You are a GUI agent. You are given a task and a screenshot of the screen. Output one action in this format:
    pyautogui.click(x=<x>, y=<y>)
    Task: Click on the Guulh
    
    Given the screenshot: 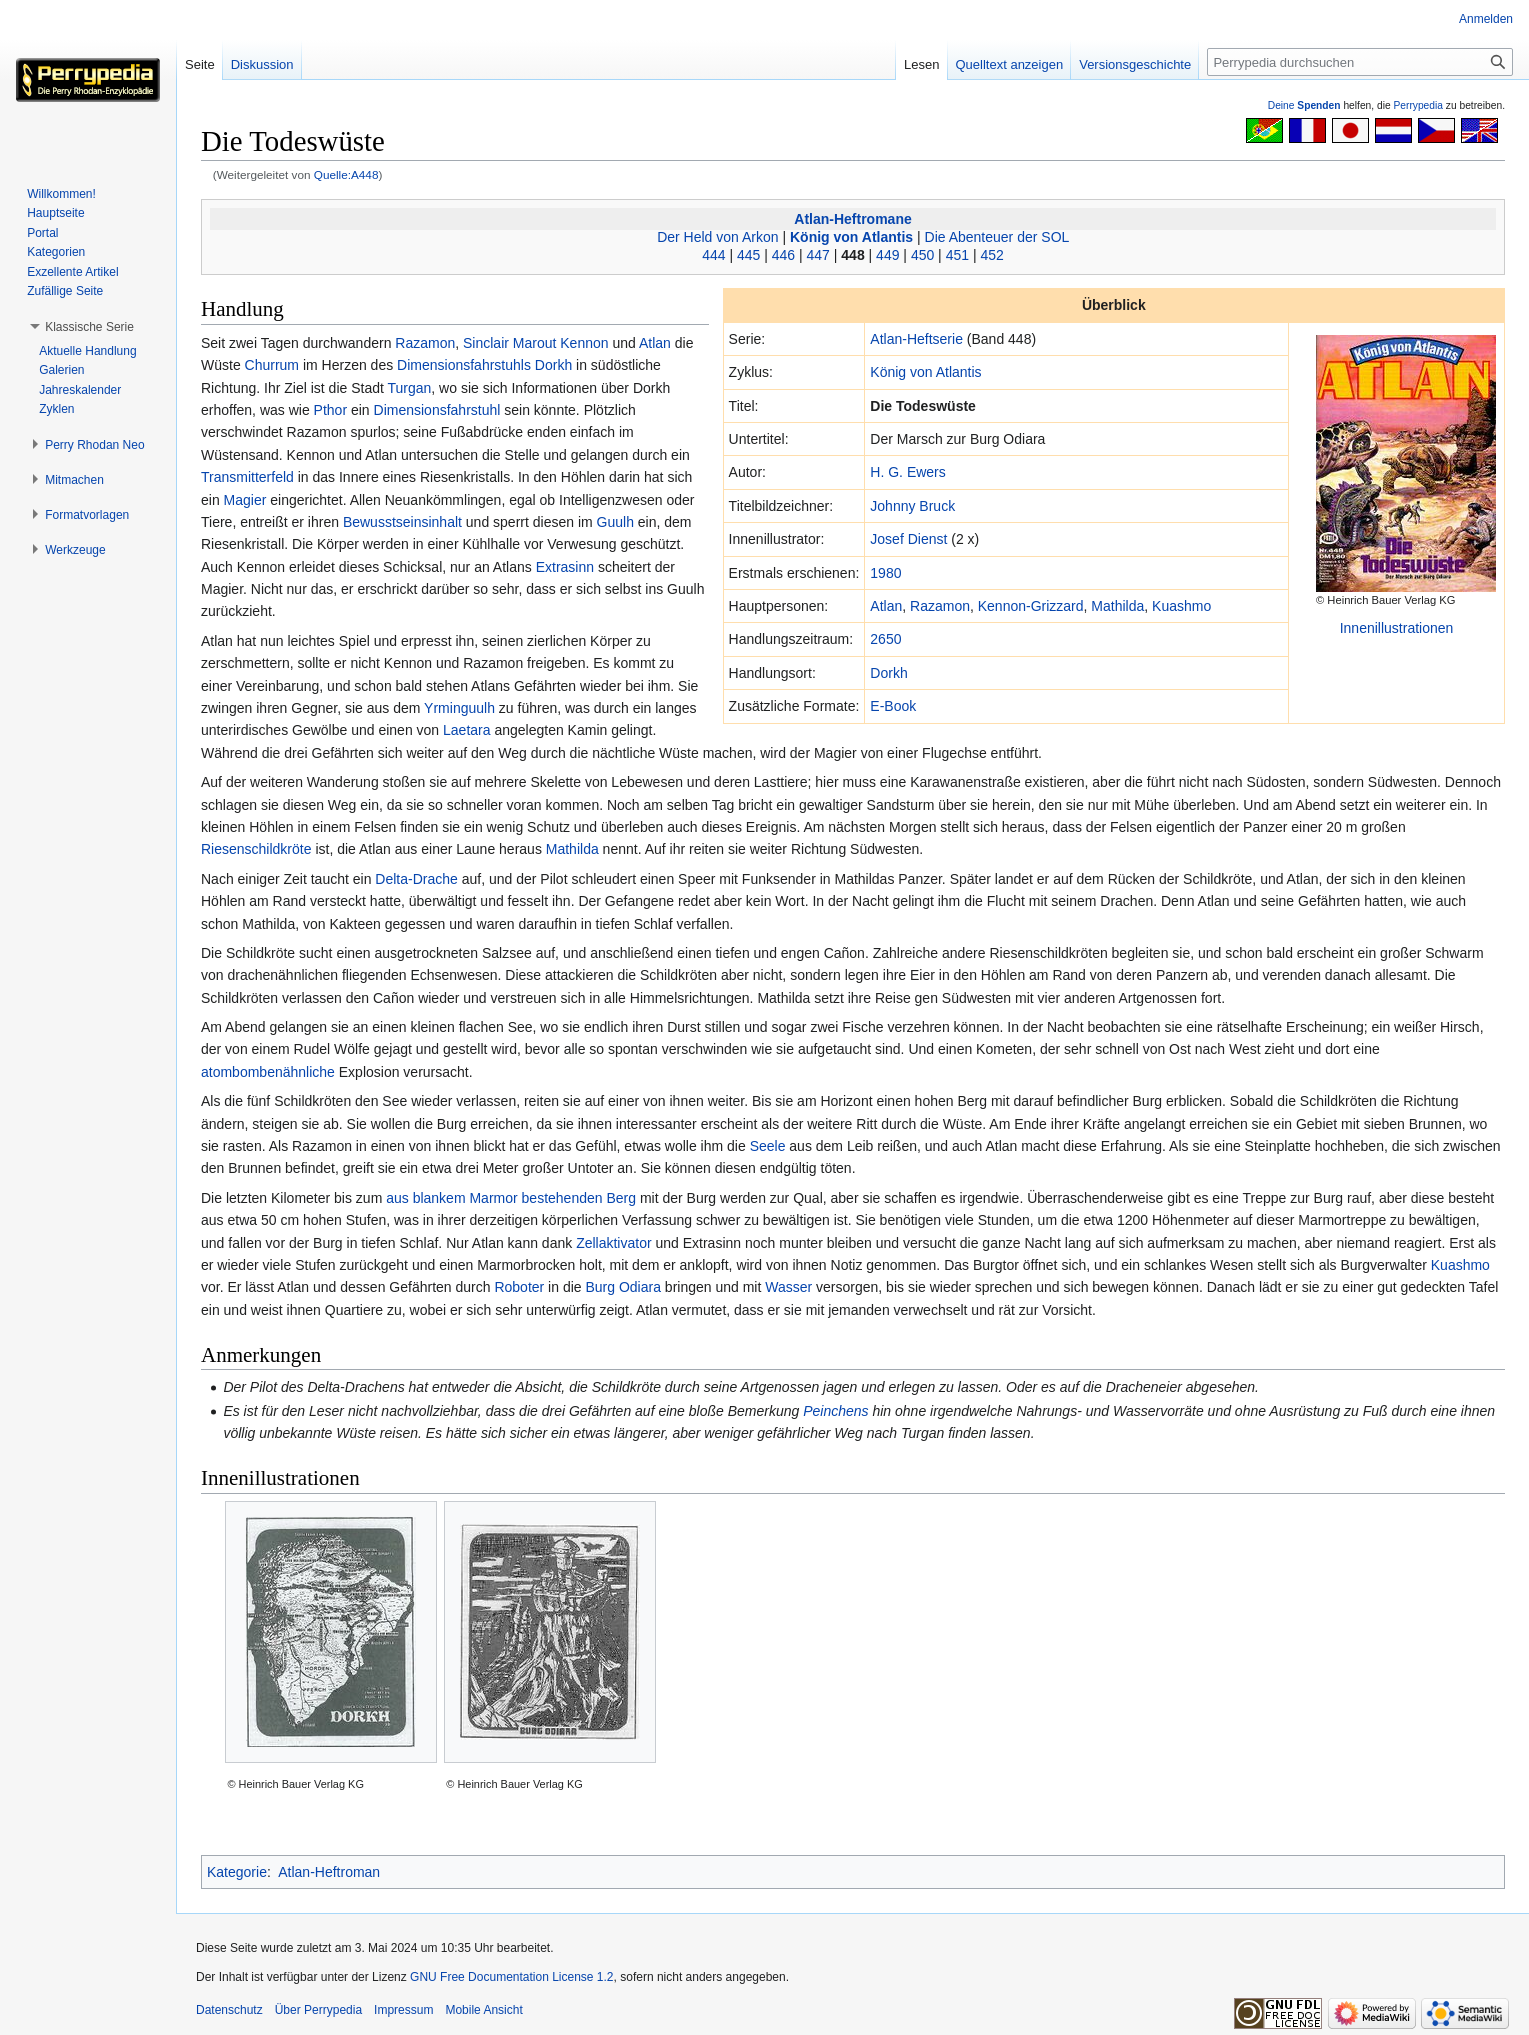 What is the action you would take?
    pyautogui.click(x=615, y=522)
    